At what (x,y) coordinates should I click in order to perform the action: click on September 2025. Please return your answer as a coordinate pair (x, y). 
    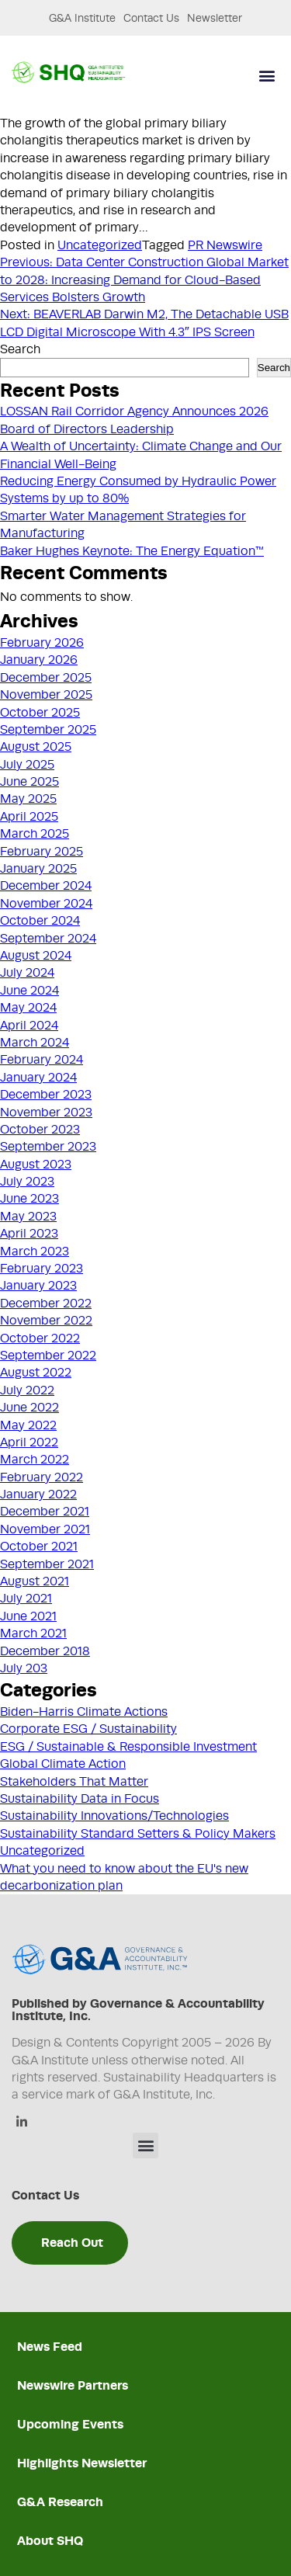
    Looking at the image, I should click on (48, 730).